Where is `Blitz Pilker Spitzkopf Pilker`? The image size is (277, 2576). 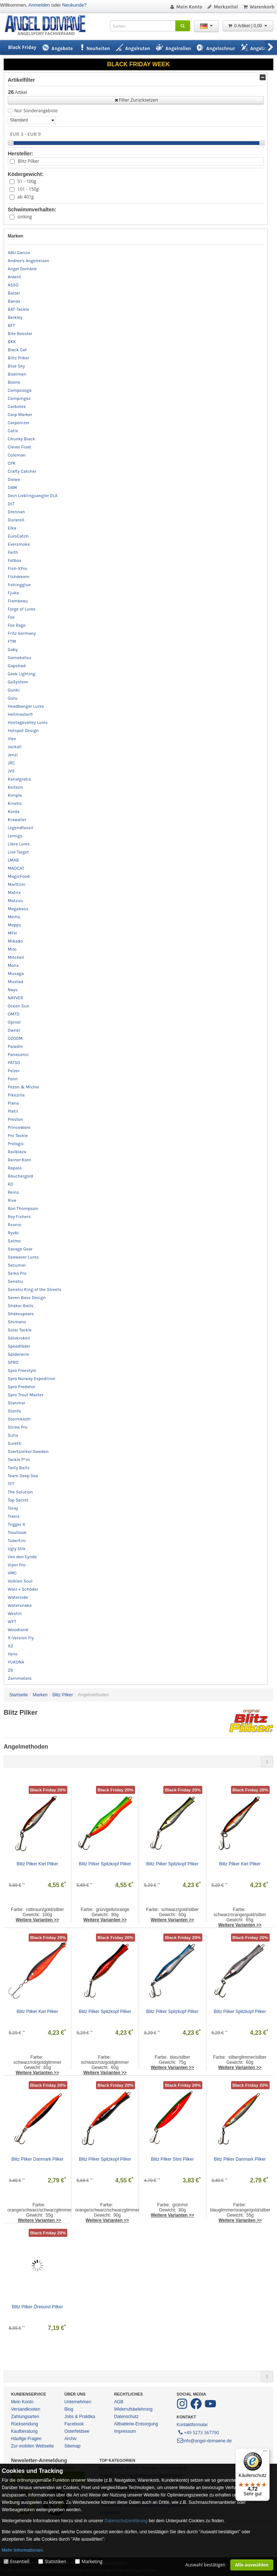 Blitz Pilker Spitzkopf Pilker is located at coordinates (105, 1863).